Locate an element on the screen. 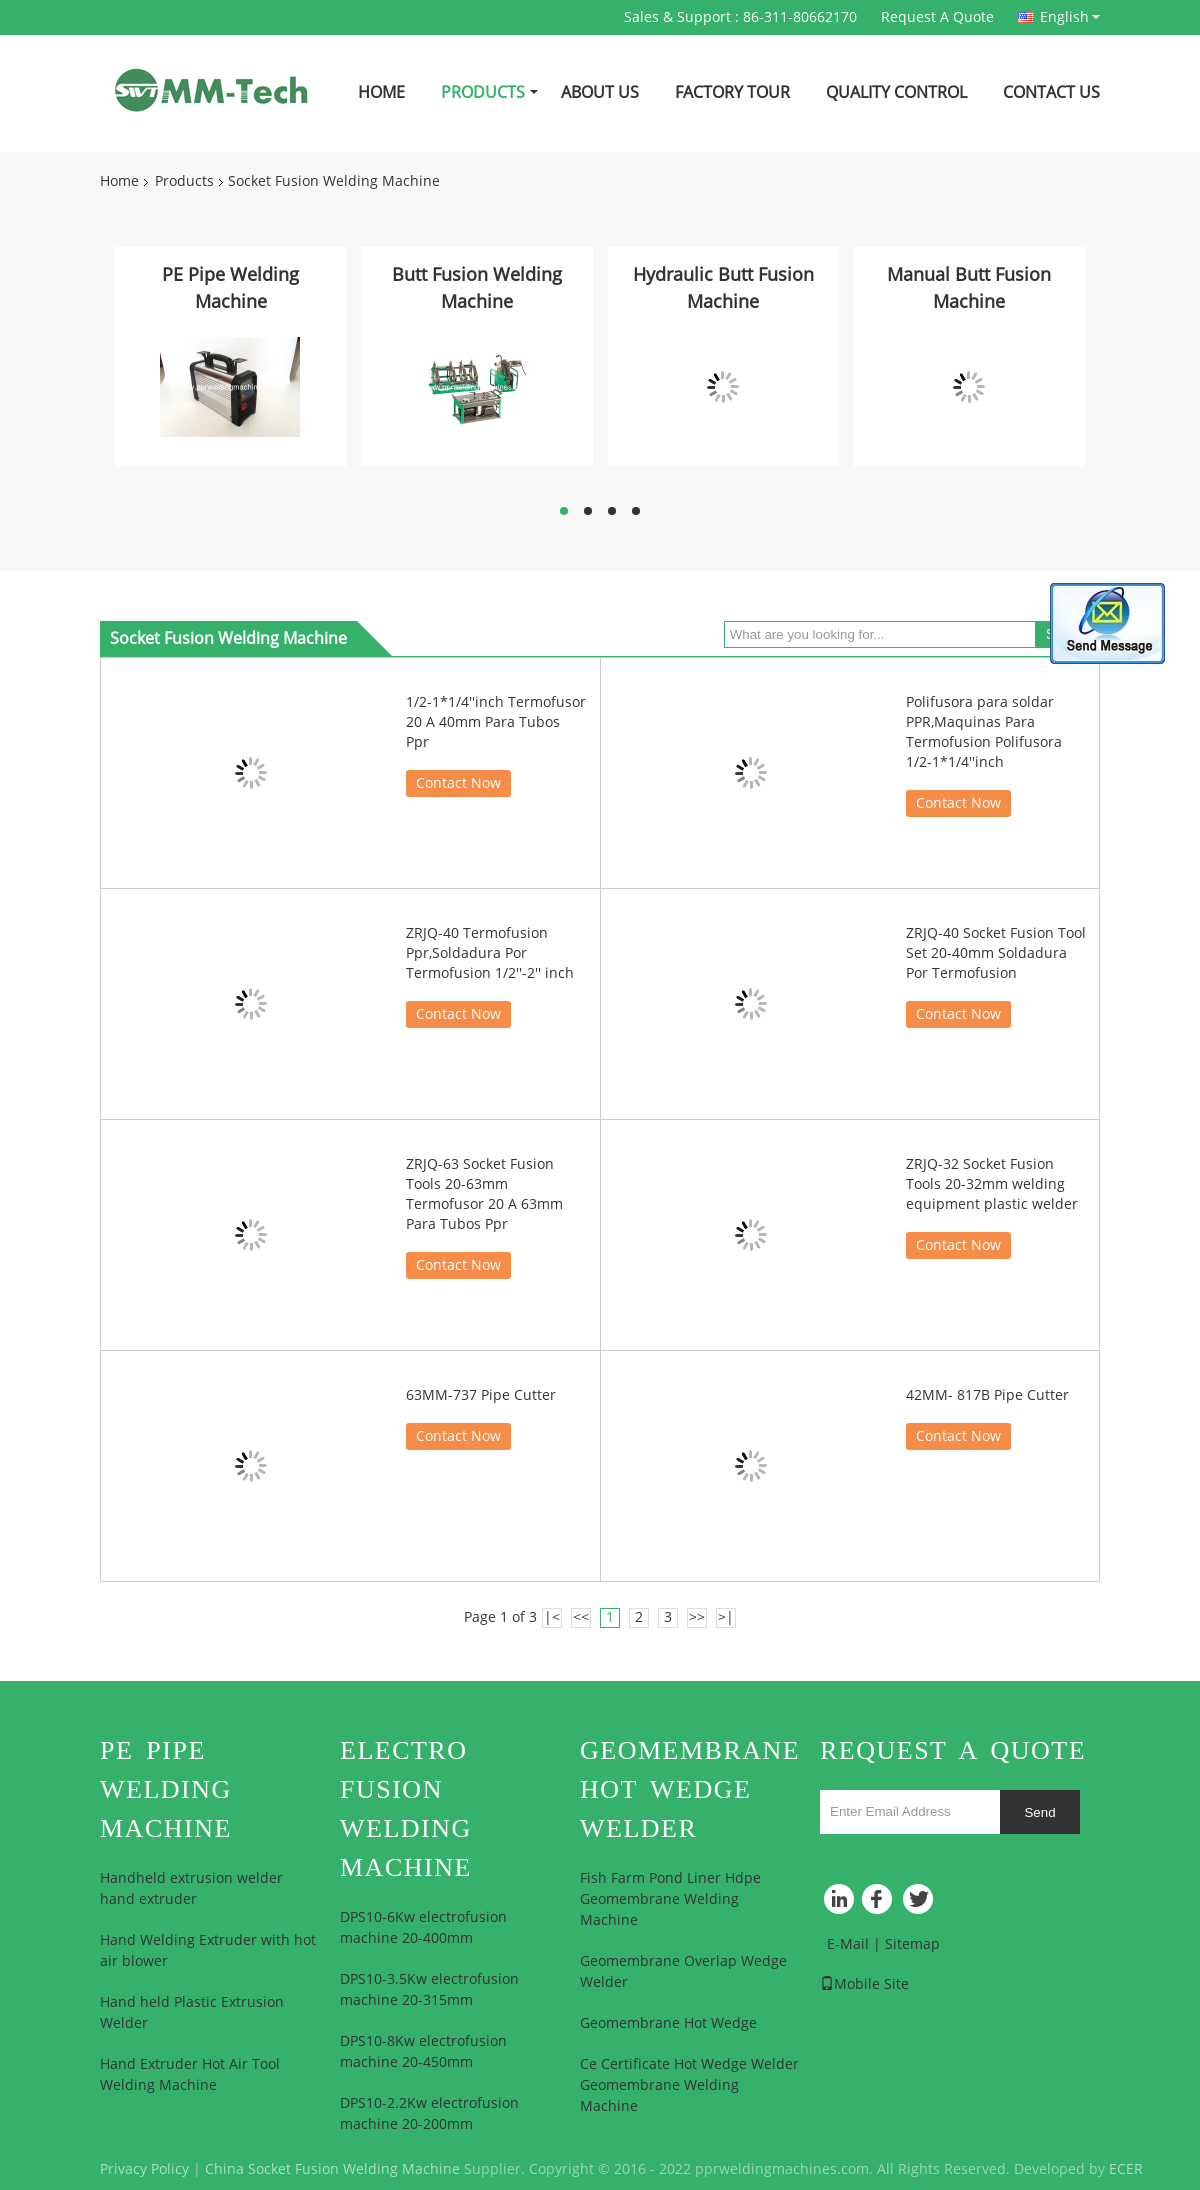 This screenshot has width=1200, height=2190. ECER is located at coordinates (1126, 2169).